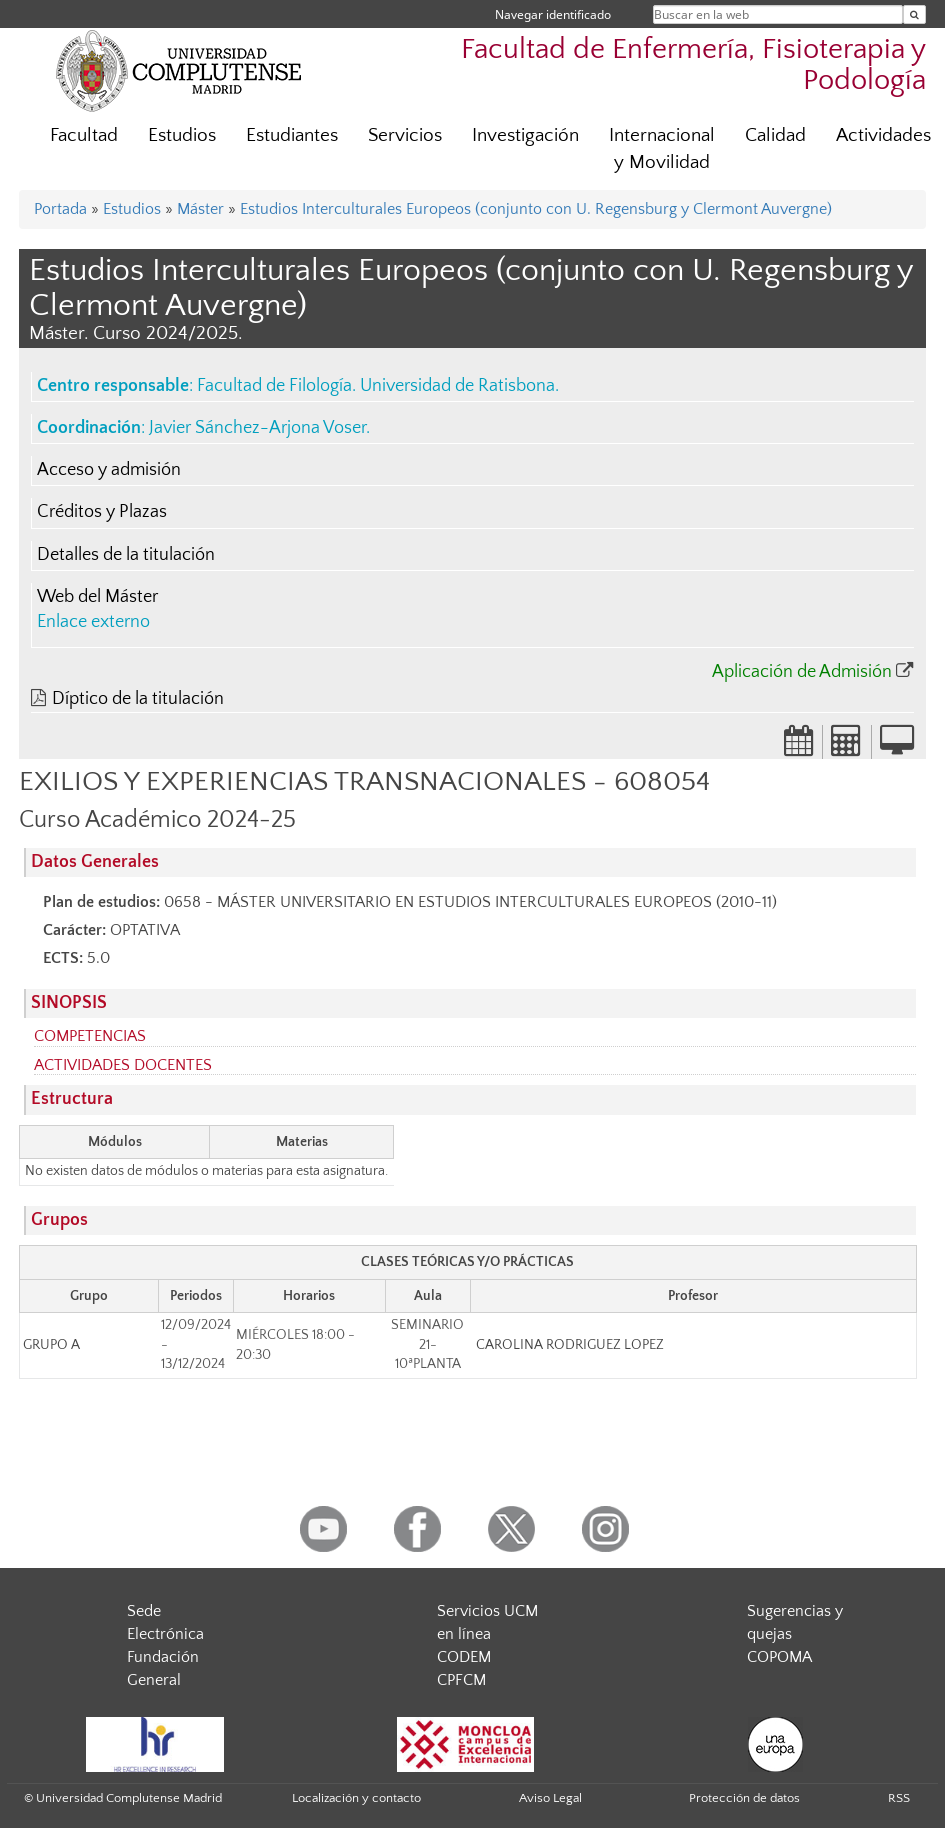 The height and width of the screenshot is (1846, 945). Describe the element at coordinates (464, 1657) in the screenshot. I see `CODEM` at that location.